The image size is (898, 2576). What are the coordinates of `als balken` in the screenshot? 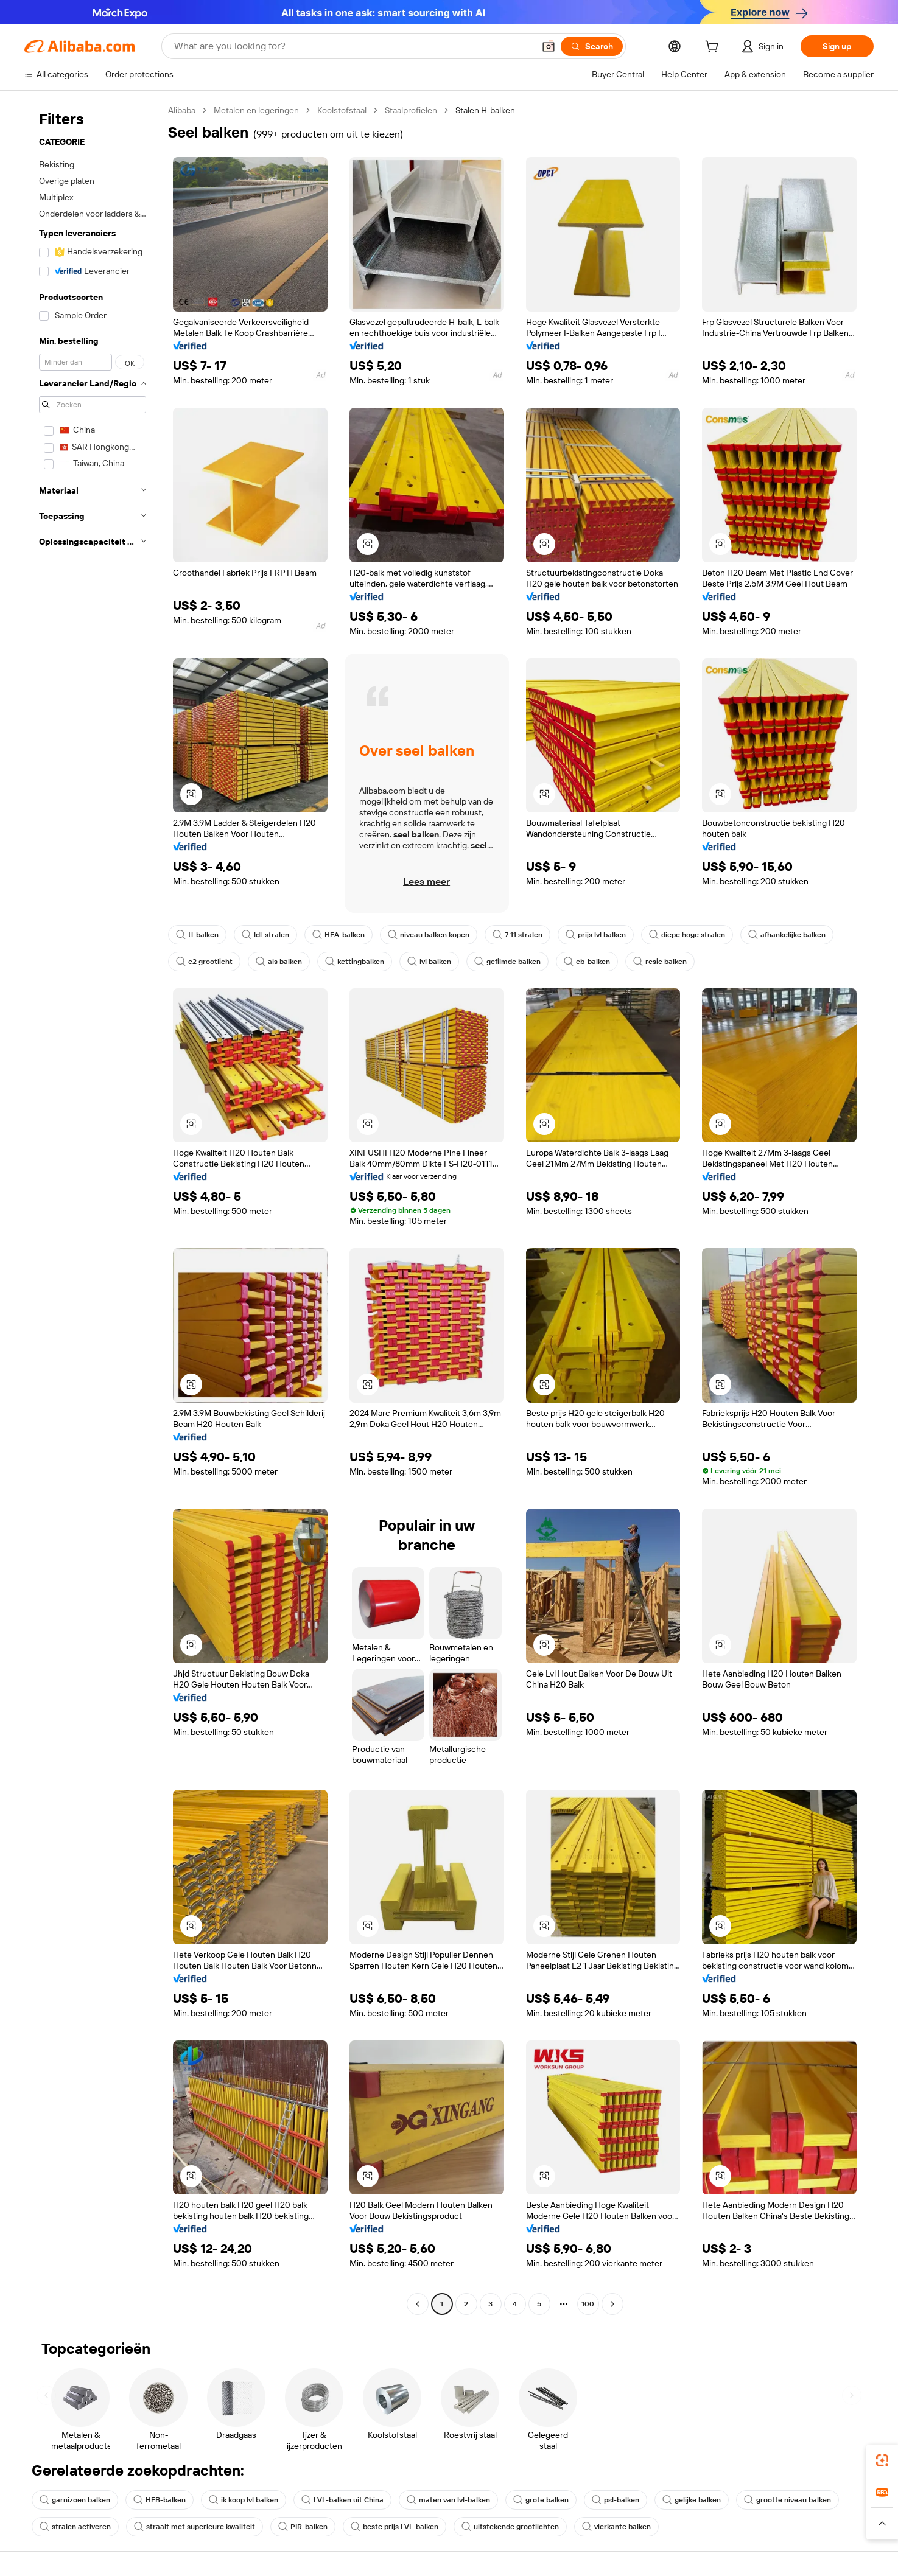 It's located at (279, 961).